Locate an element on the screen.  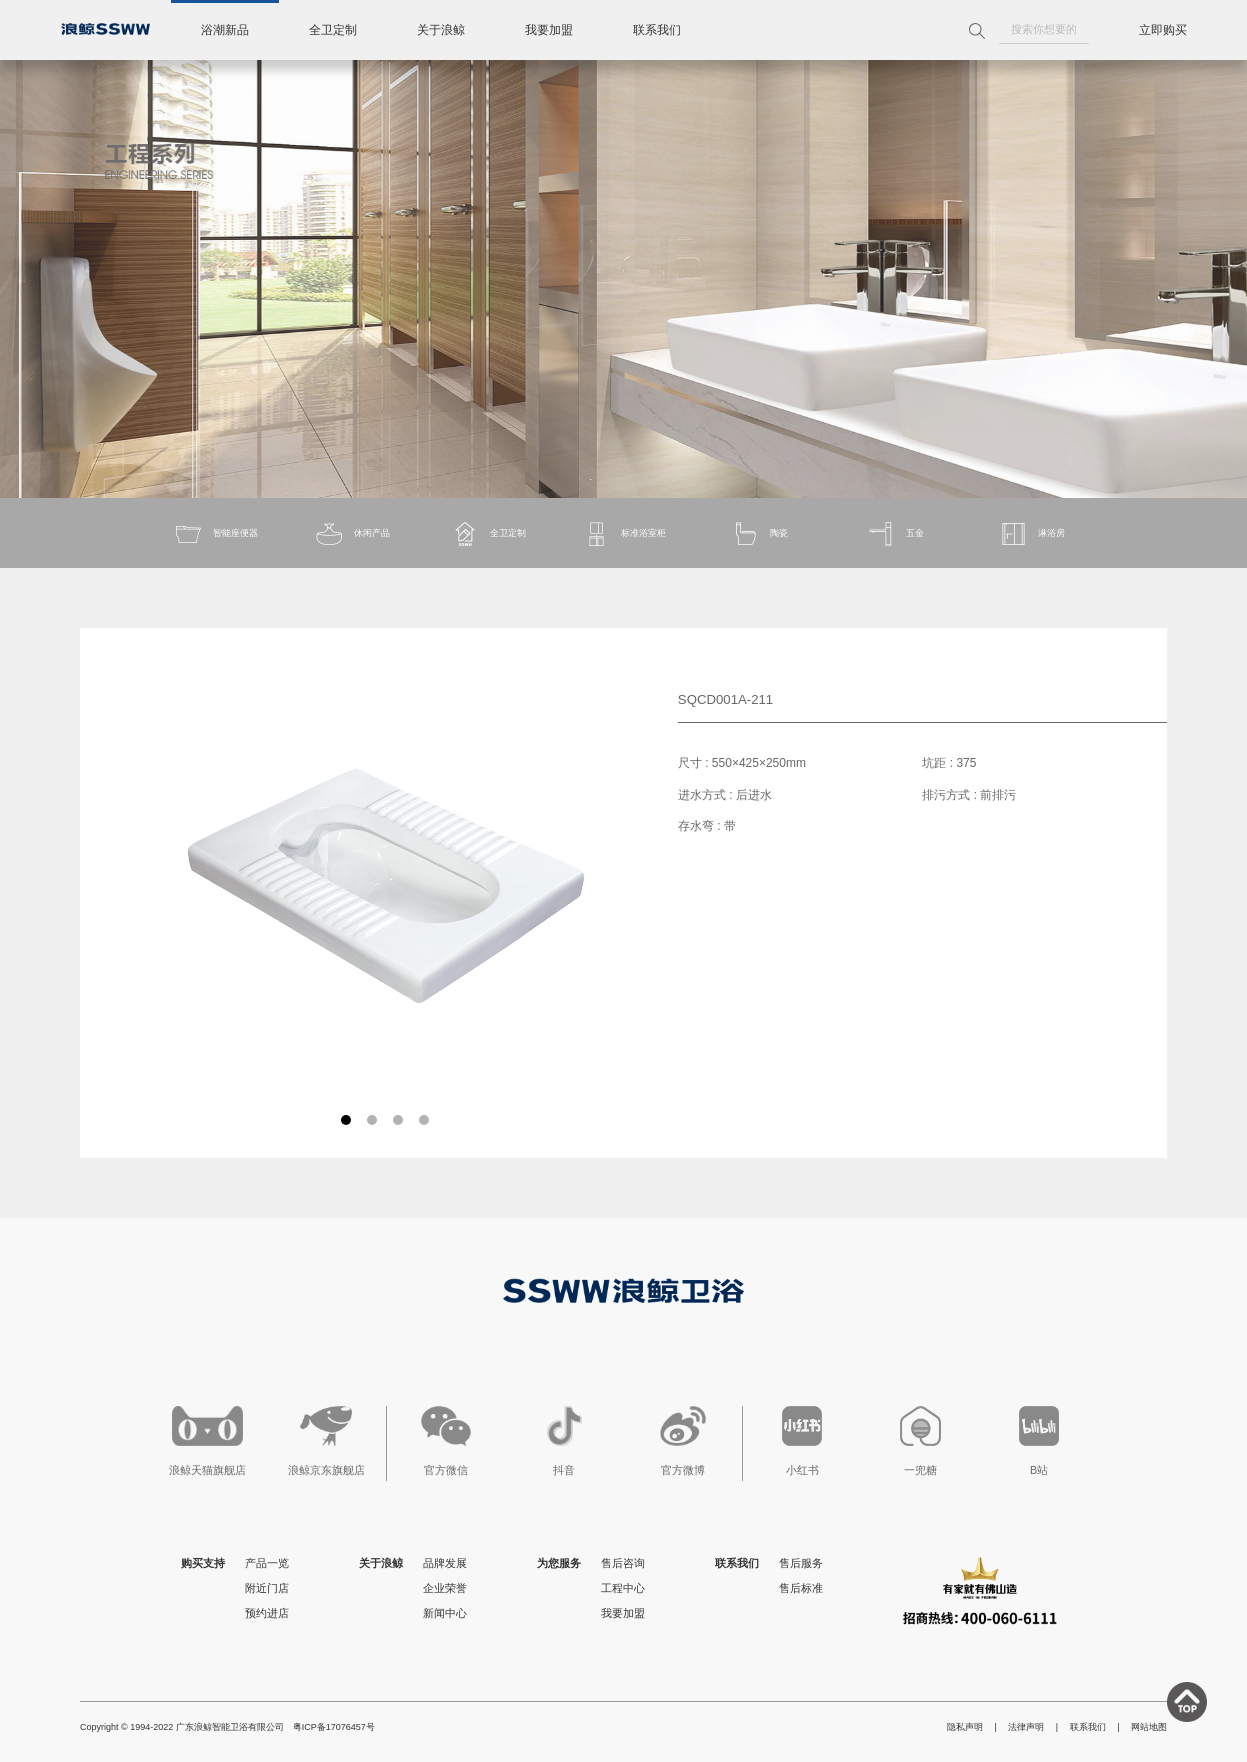
售后服务 is located at coordinates (801, 1563).